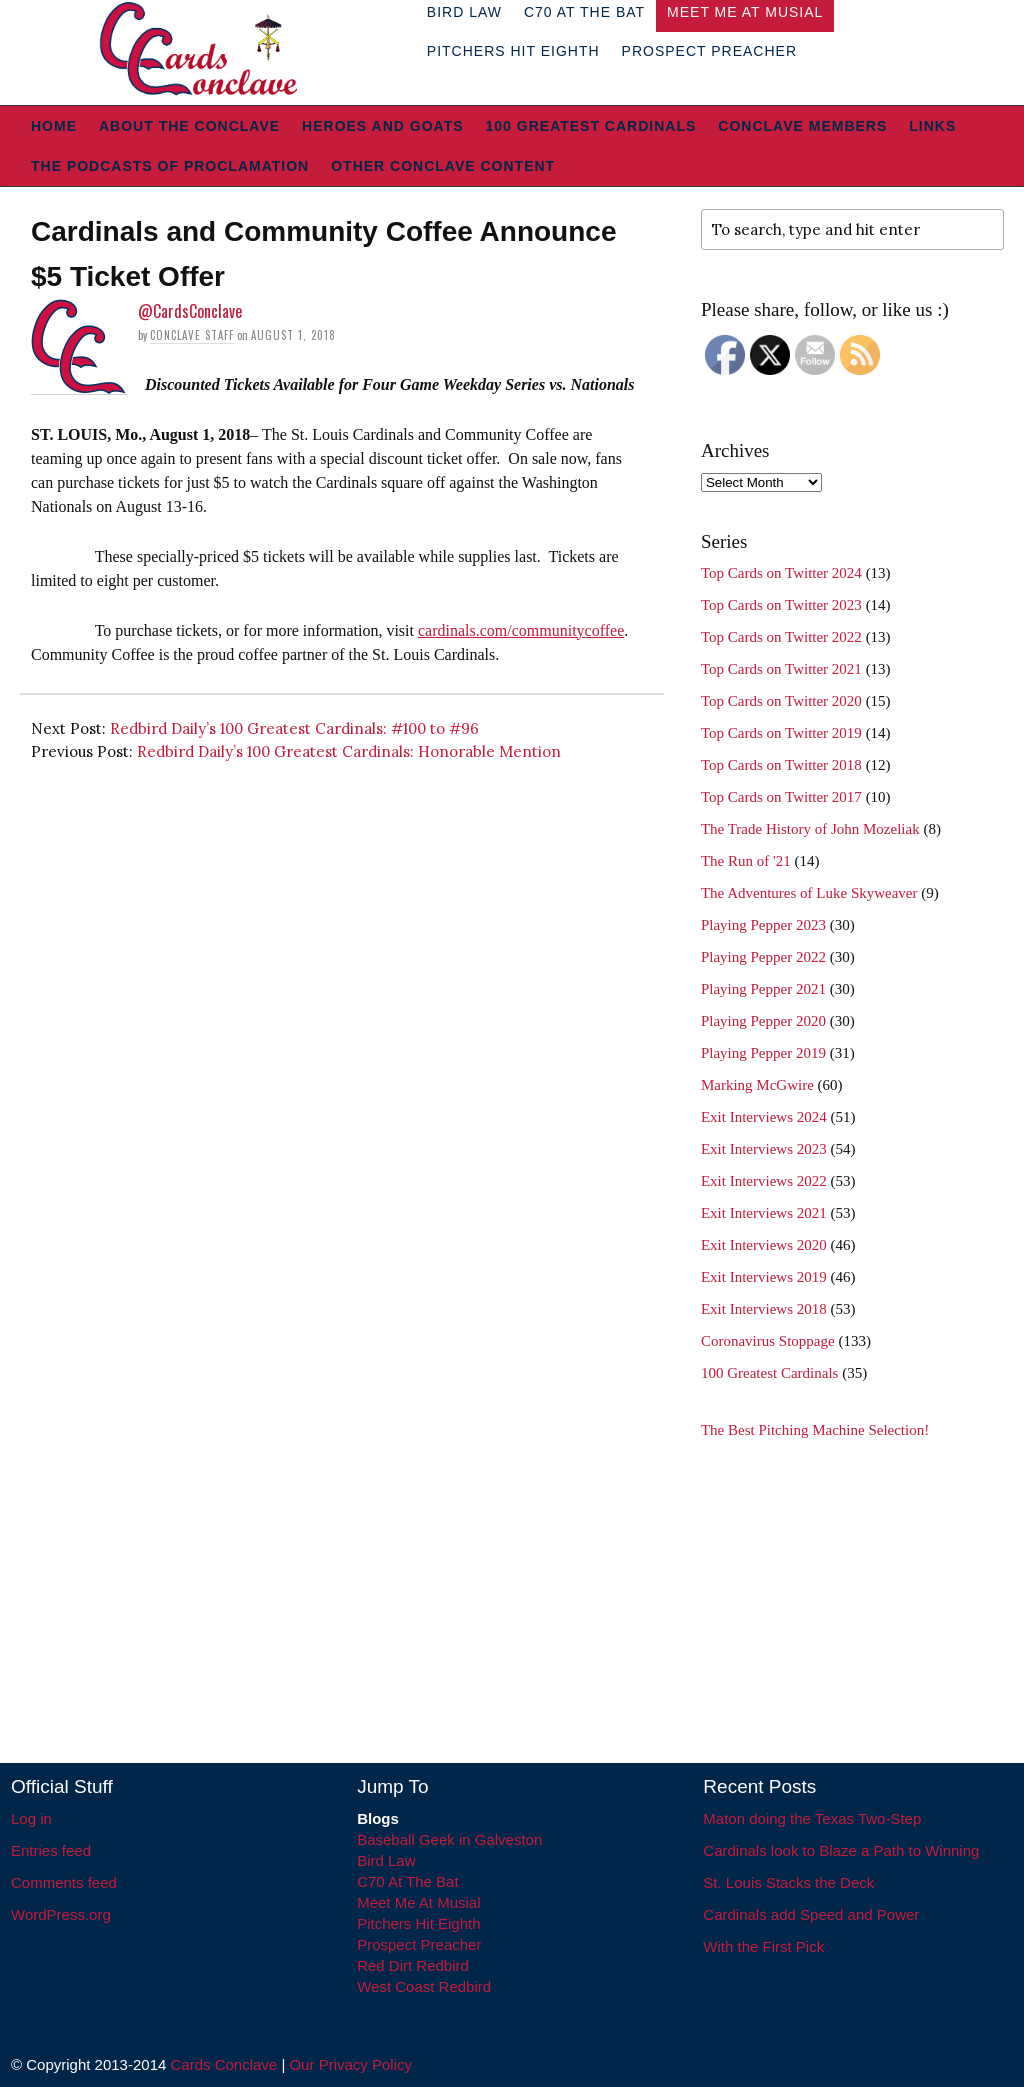 The width and height of the screenshot is (1024, 2087). Describe the element at coordinates (809, 893) in the screenshot. I see `The Adventures of Luke Skyweaver` at that location.